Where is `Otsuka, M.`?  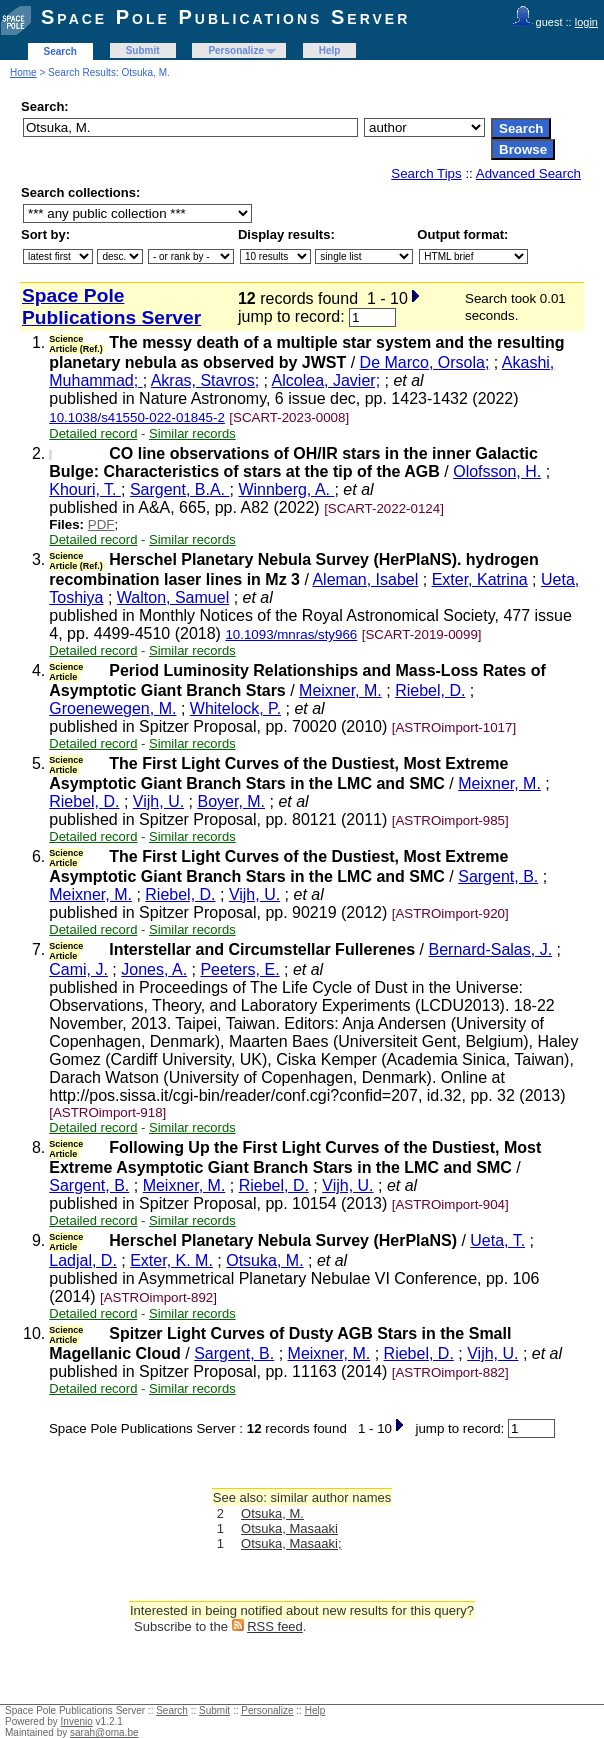
Otsuka, M. is located at coordinates (264, 1260).